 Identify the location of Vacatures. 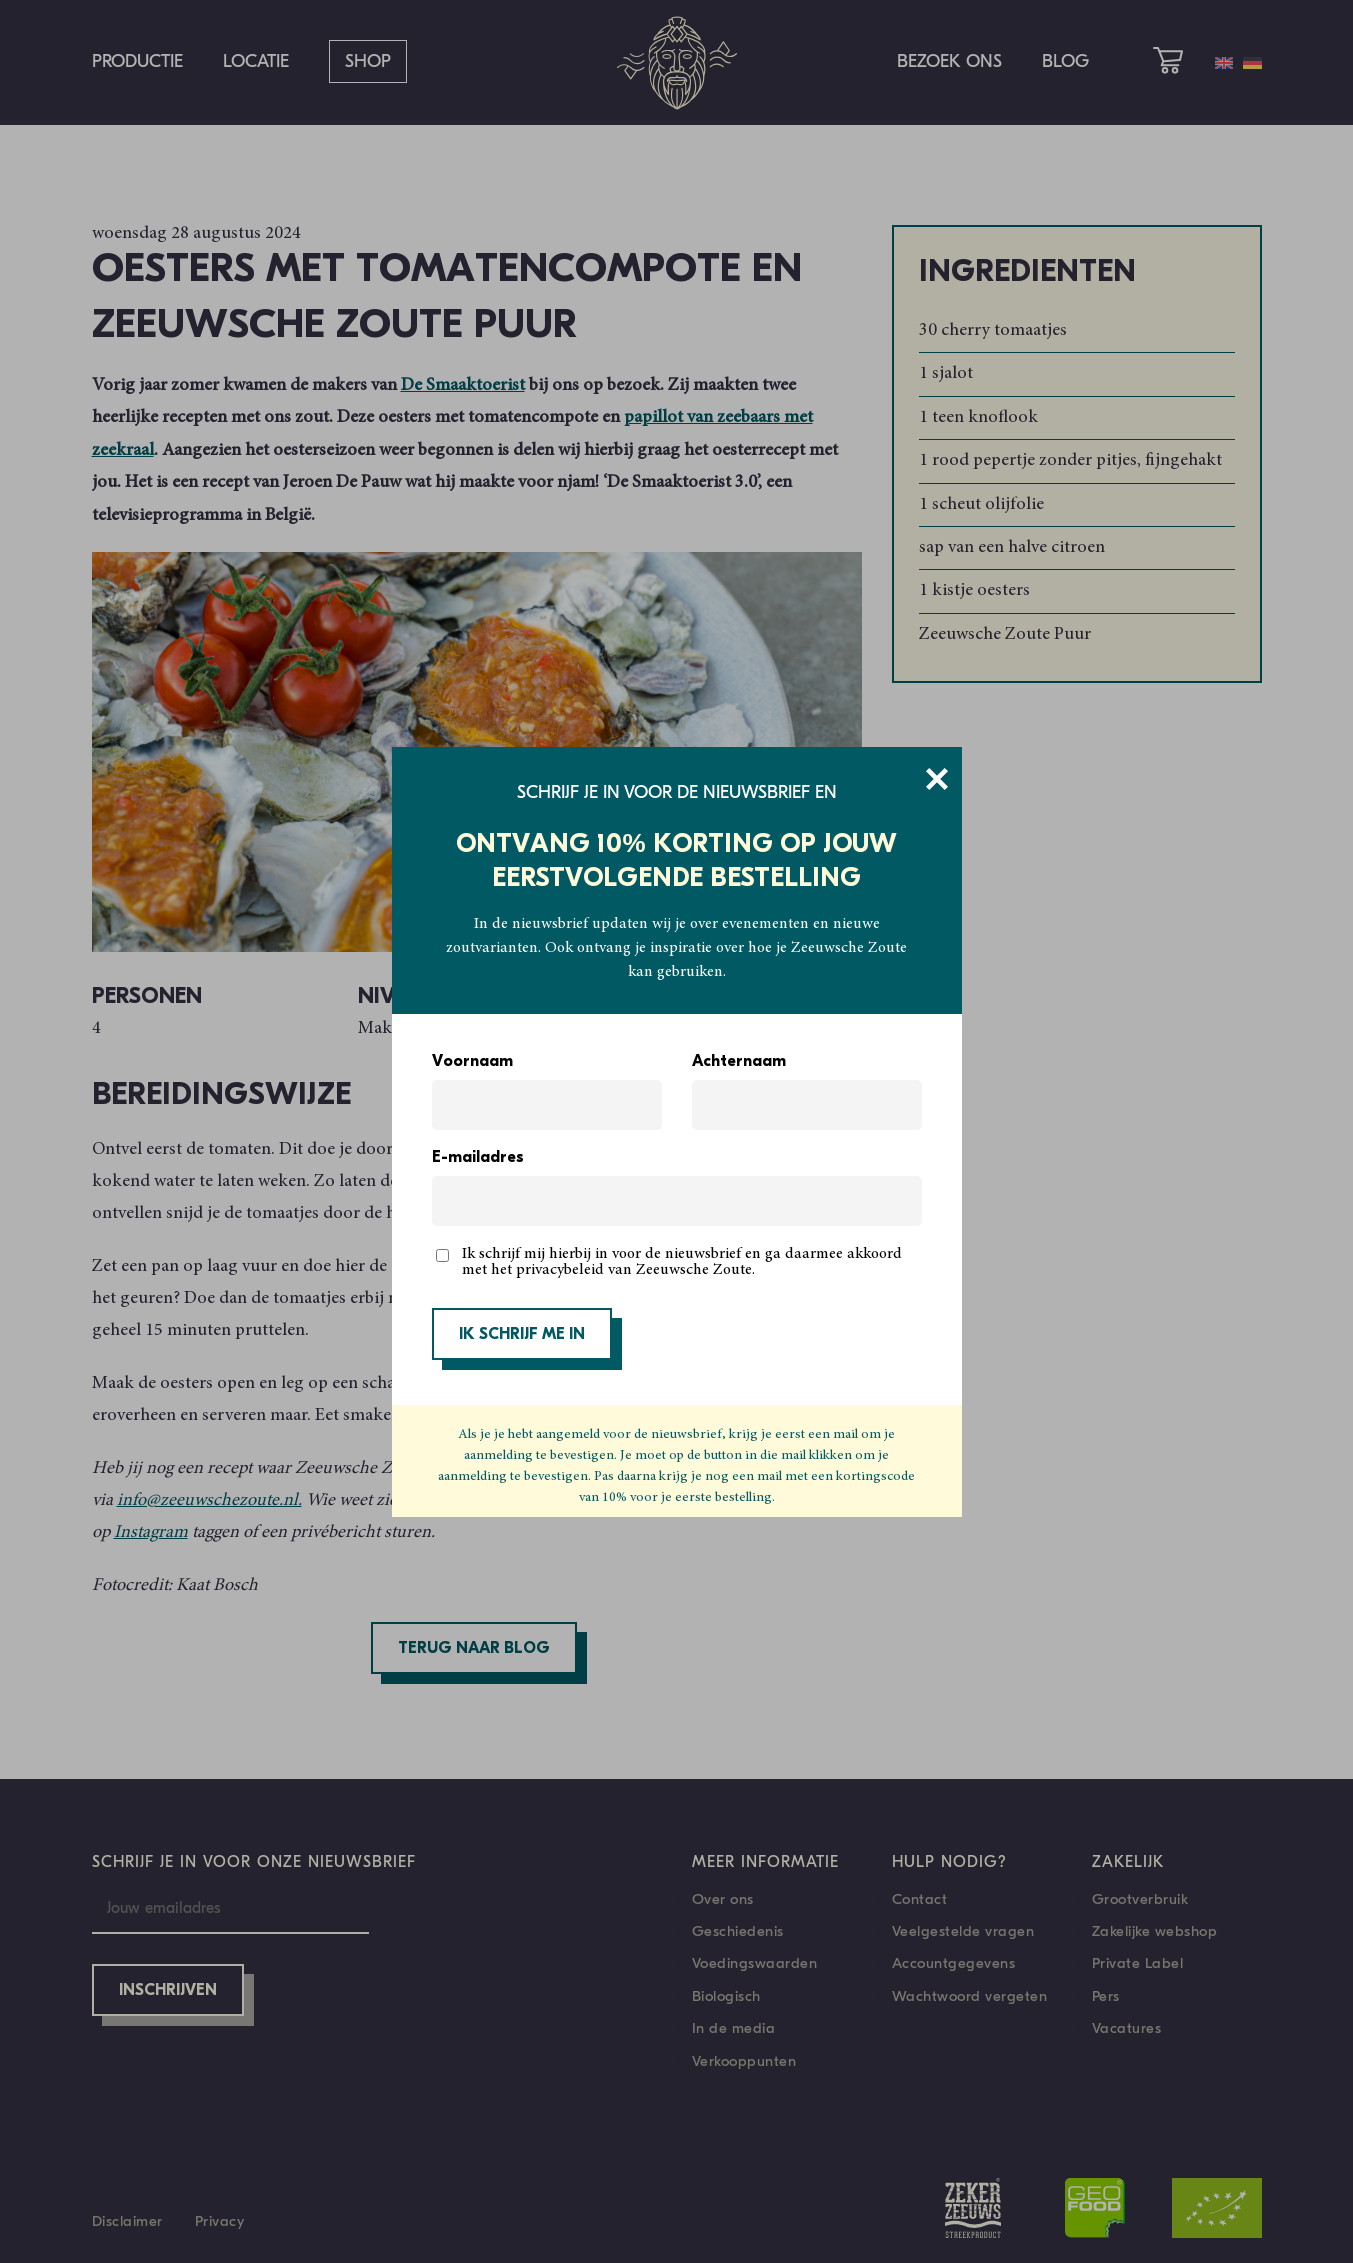
(1127, 2028).